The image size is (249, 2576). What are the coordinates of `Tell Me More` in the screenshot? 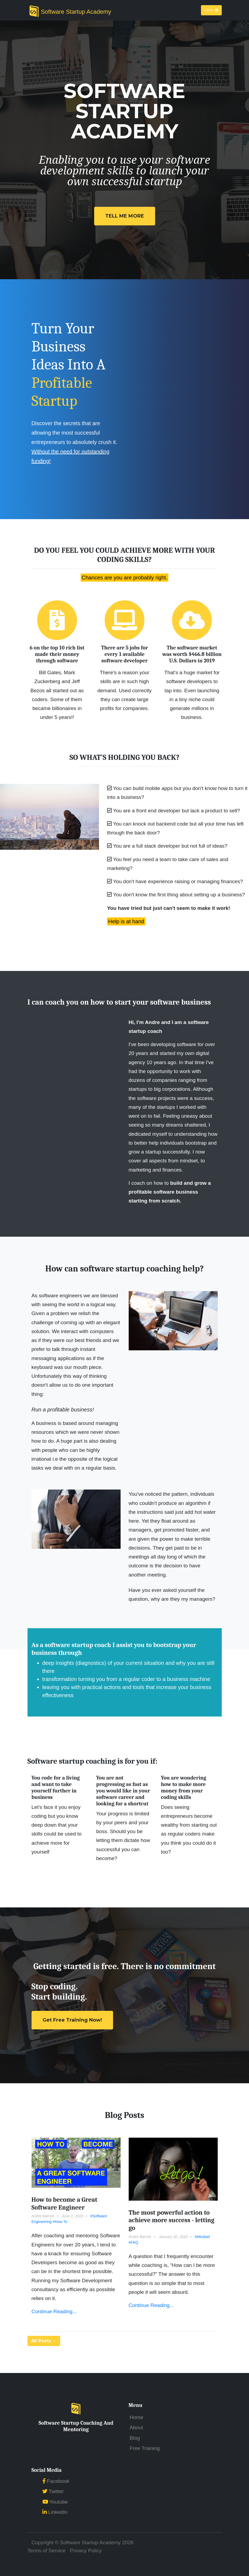 It's located at (124, 216).